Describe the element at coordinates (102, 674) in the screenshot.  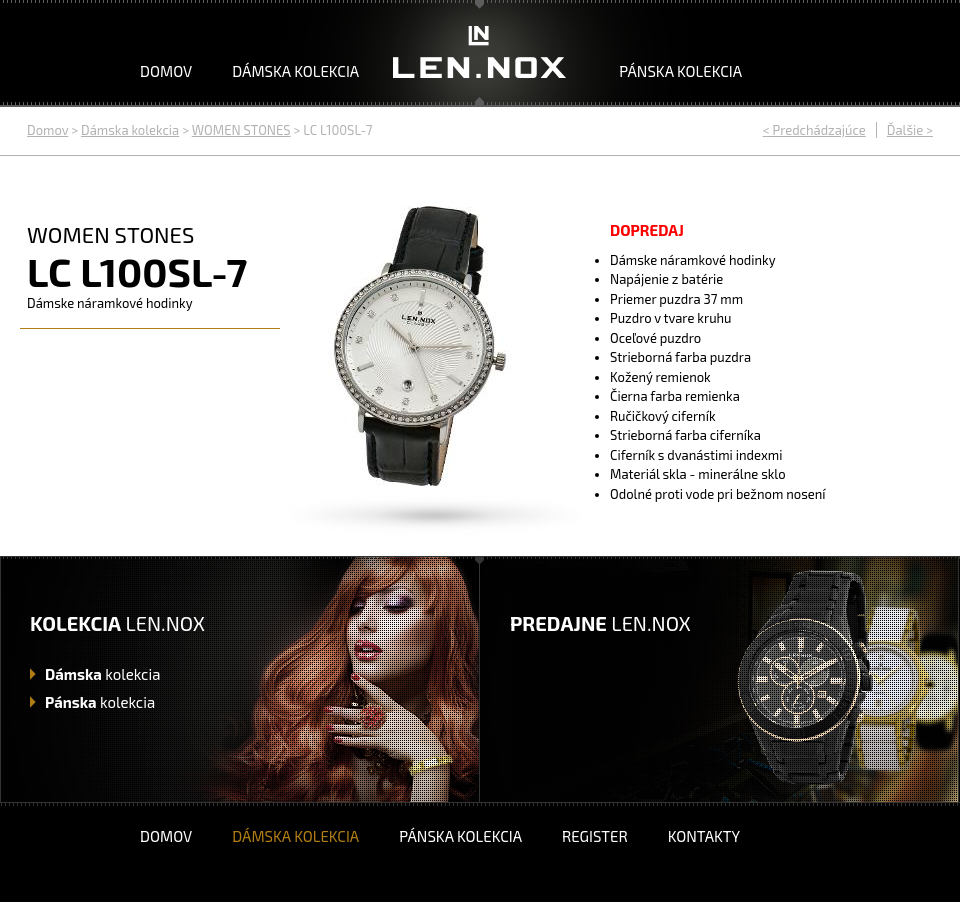
I see `kolekcia` at that location.